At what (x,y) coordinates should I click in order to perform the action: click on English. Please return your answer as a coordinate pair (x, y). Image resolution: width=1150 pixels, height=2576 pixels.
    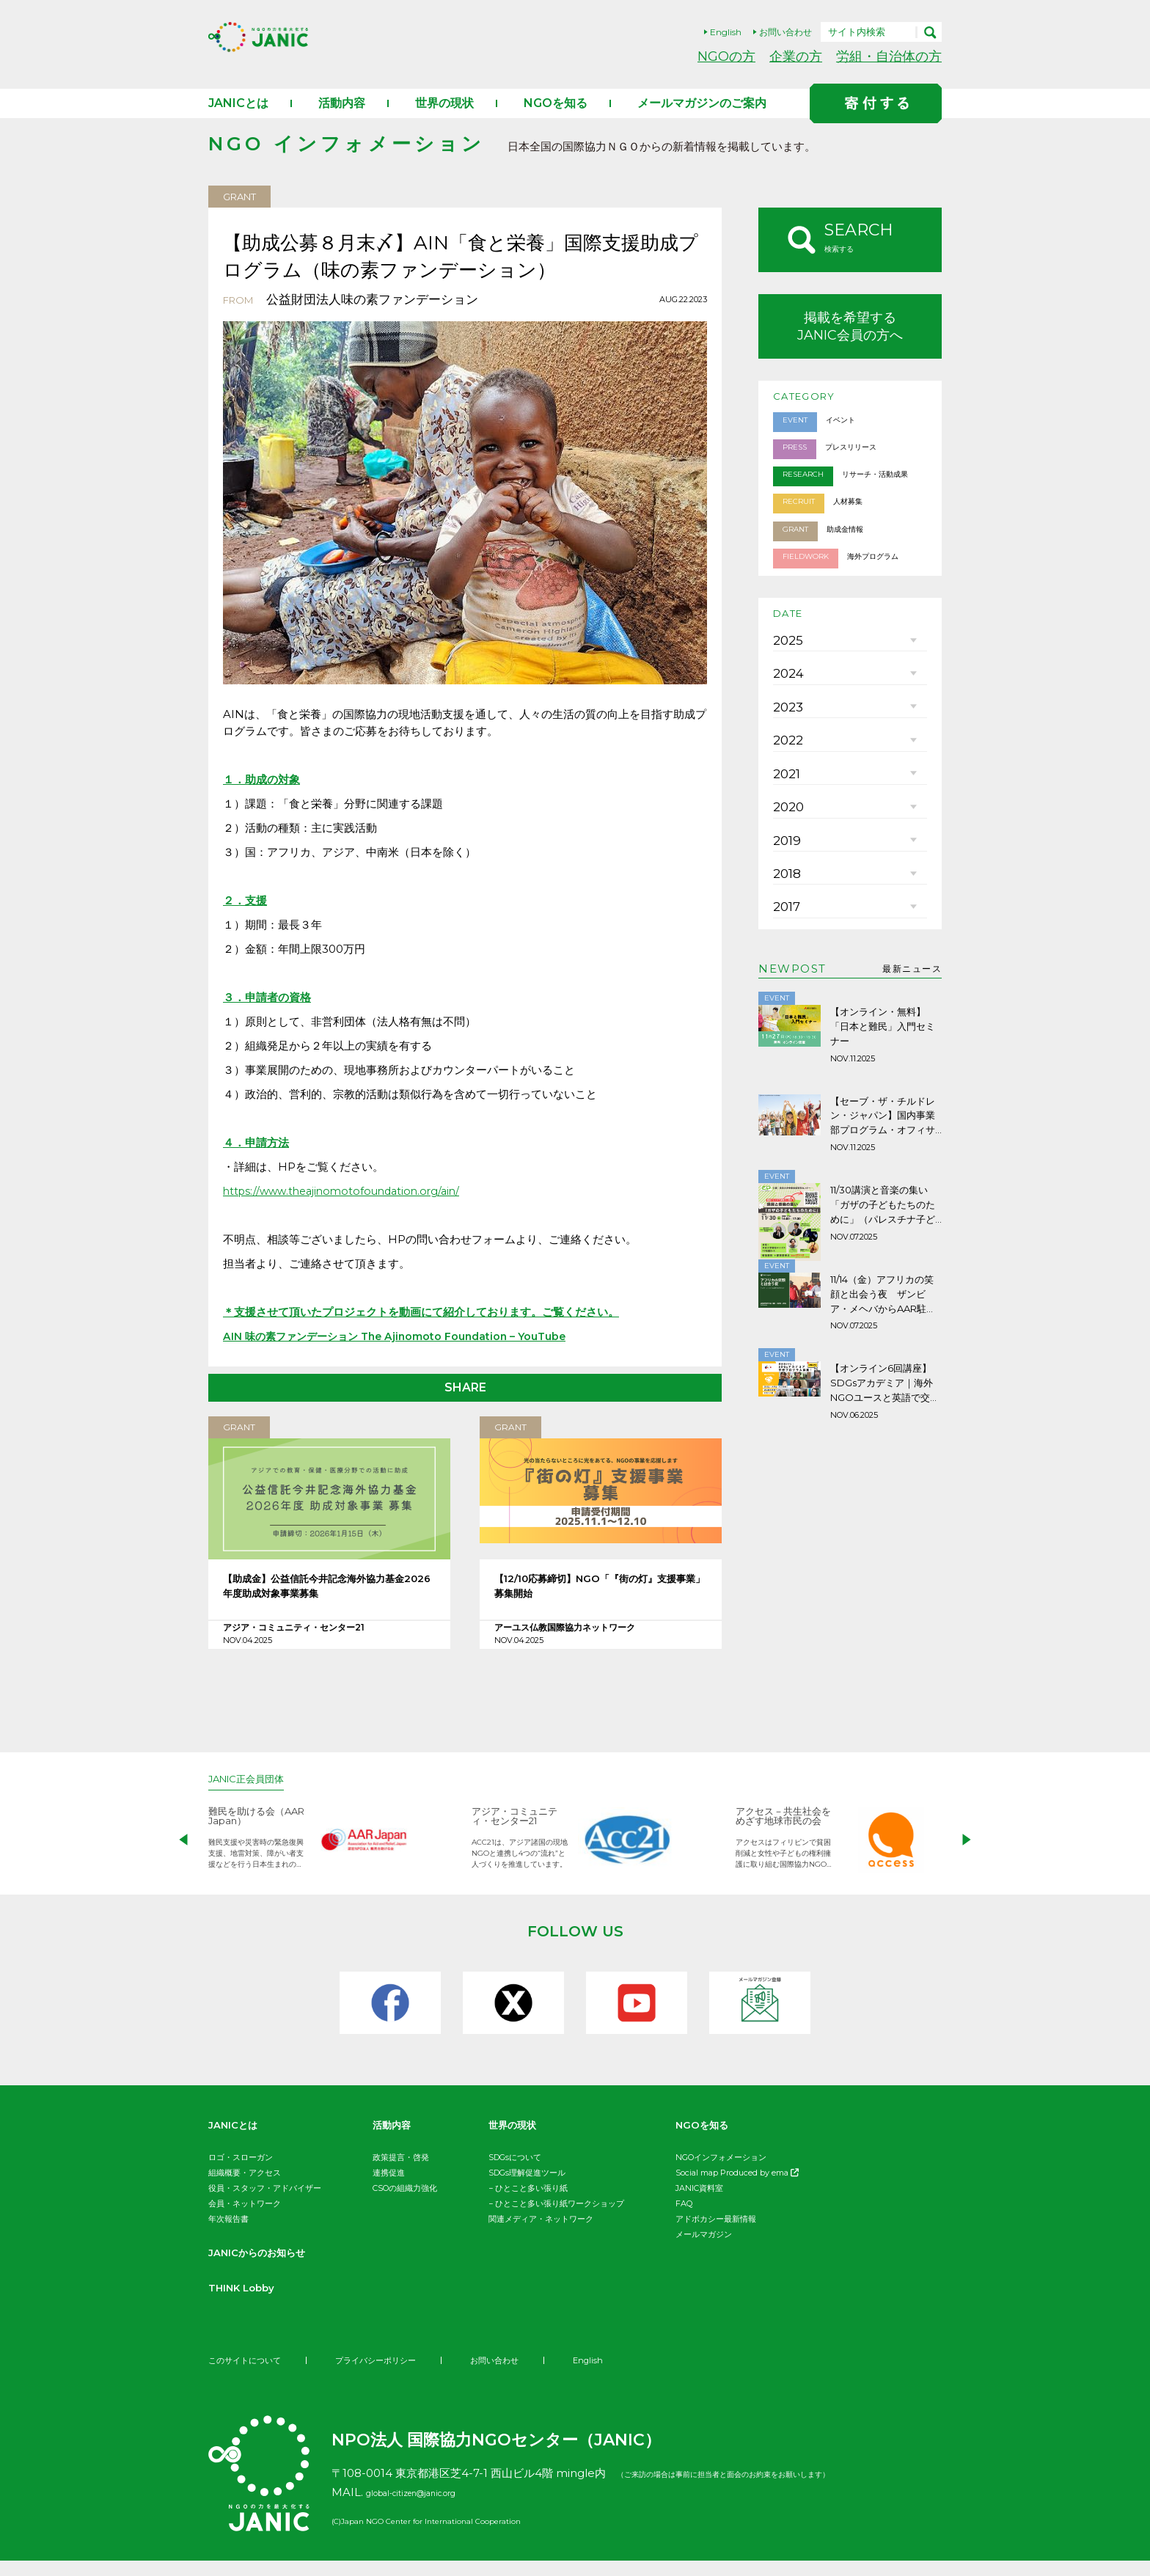
    Looking at the image, I should click on (725, 31).